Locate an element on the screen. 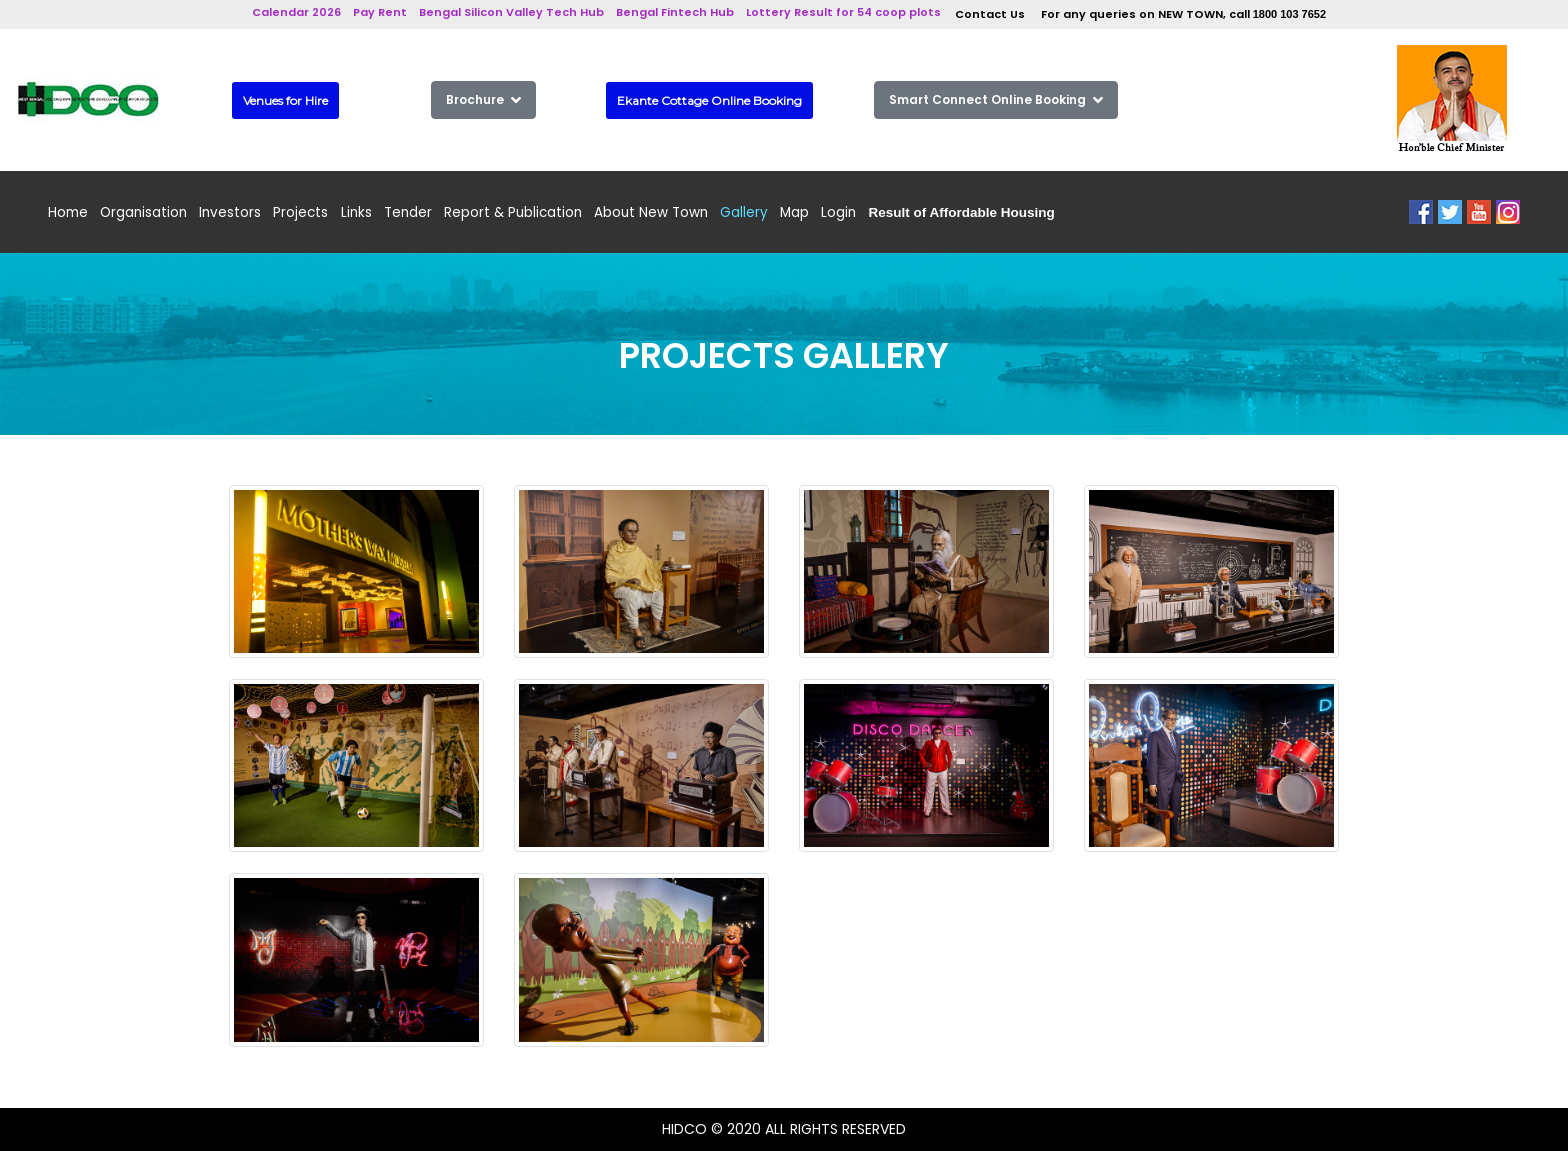 Image resolution: width=1568 pixels, height=1151 pixels. Brochure is located at coordinates (483, 99).